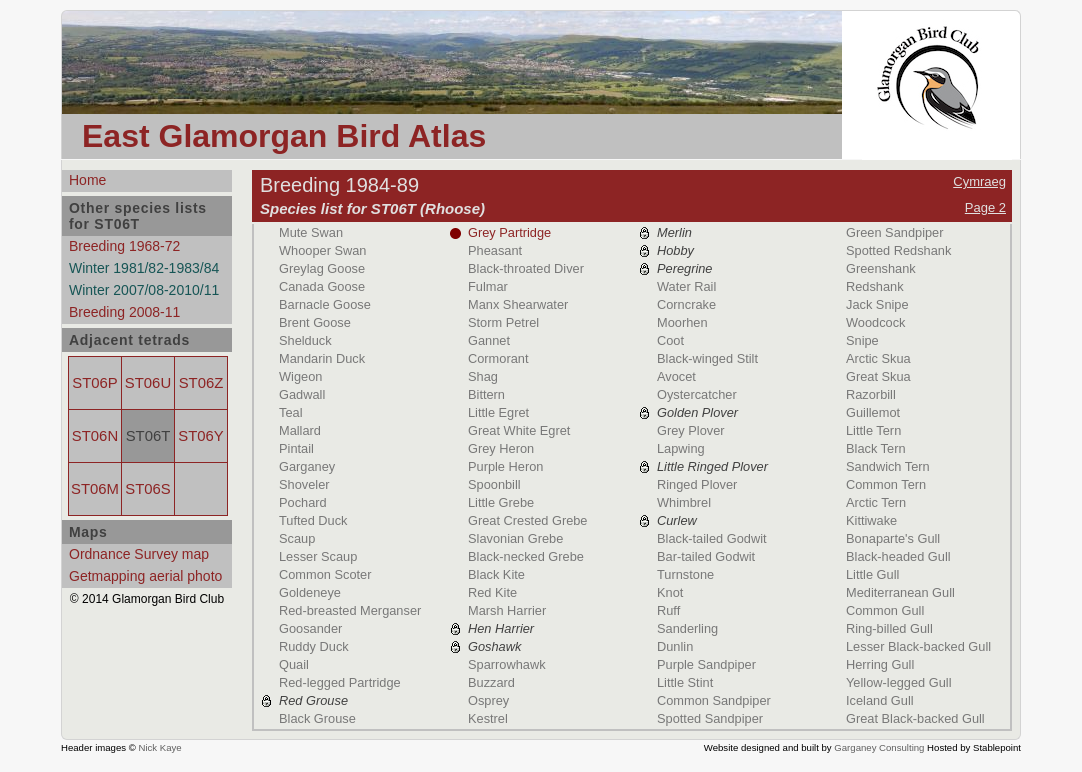 This screenshot has width=1082, height=772. Describe the element at coordinates (684, 502) in the screenshot. I see `Whimbrel` at that location.